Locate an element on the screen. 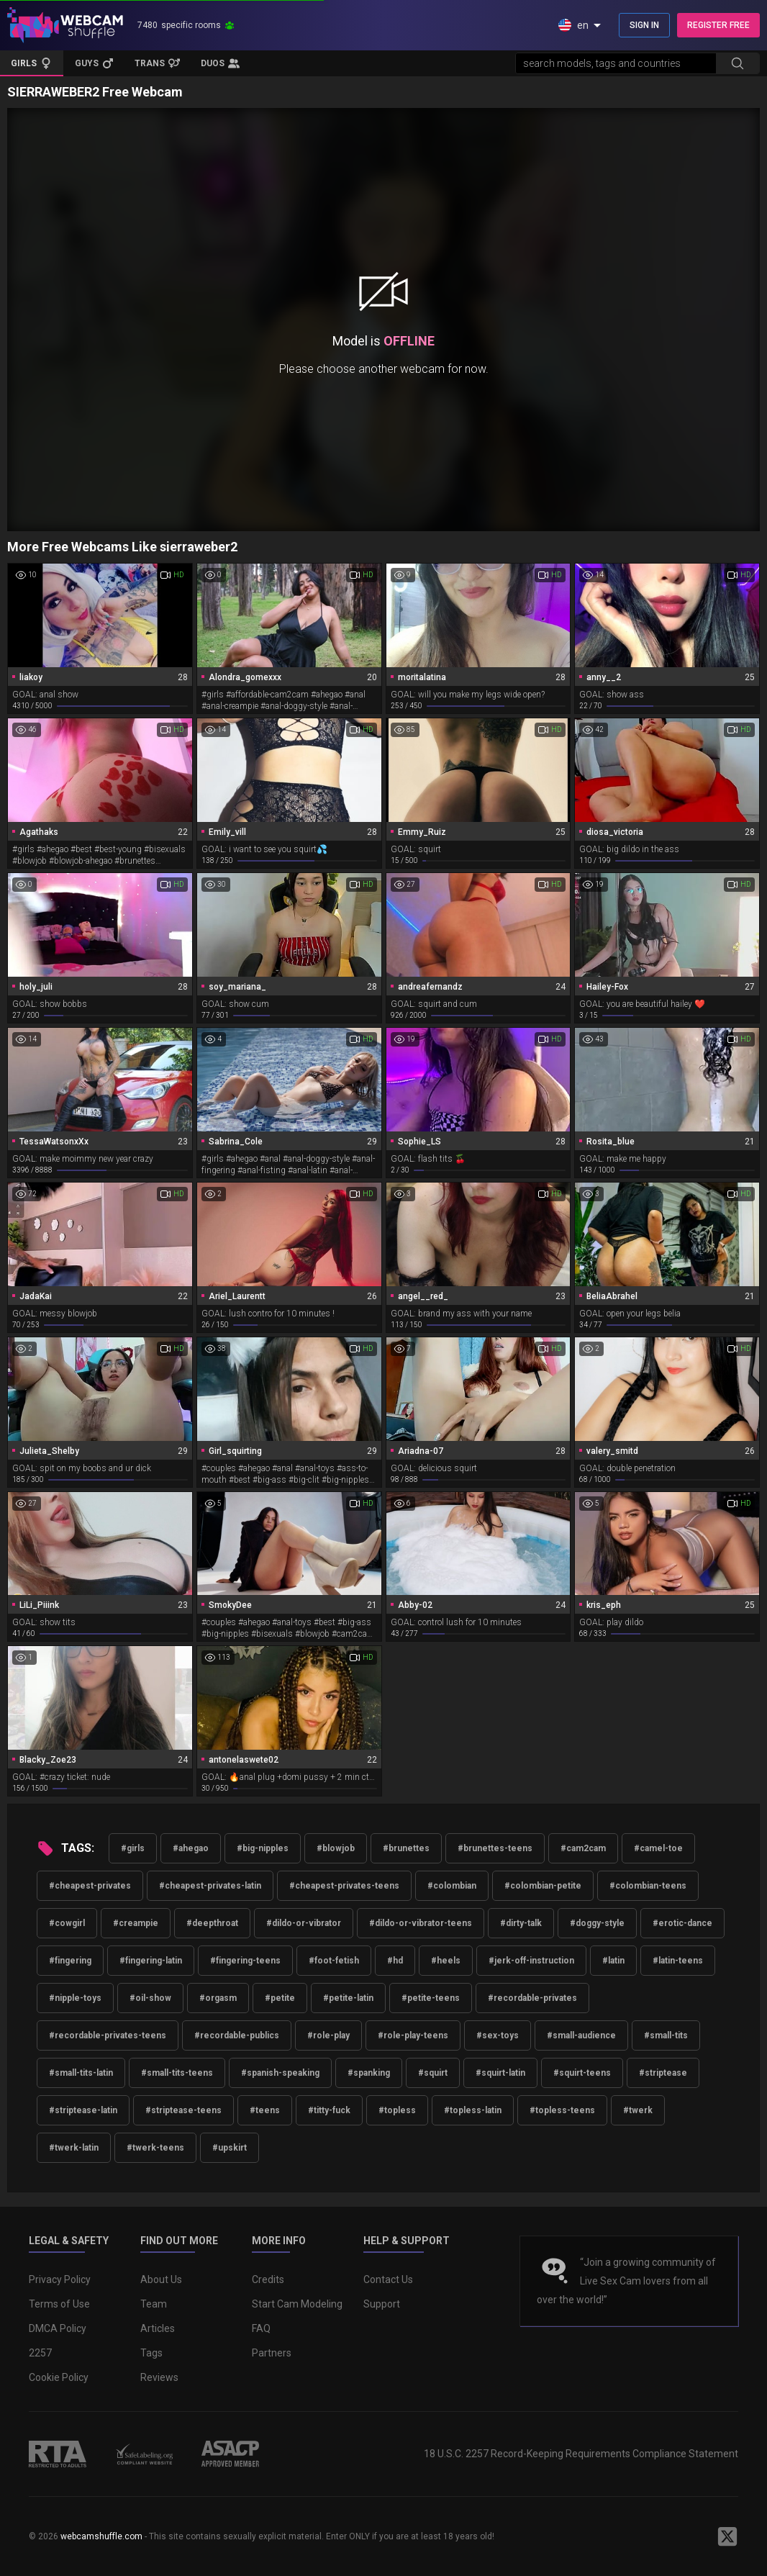 This screenshot has width=767, height=2576. #squirt is located at coordinates (433, 2073).